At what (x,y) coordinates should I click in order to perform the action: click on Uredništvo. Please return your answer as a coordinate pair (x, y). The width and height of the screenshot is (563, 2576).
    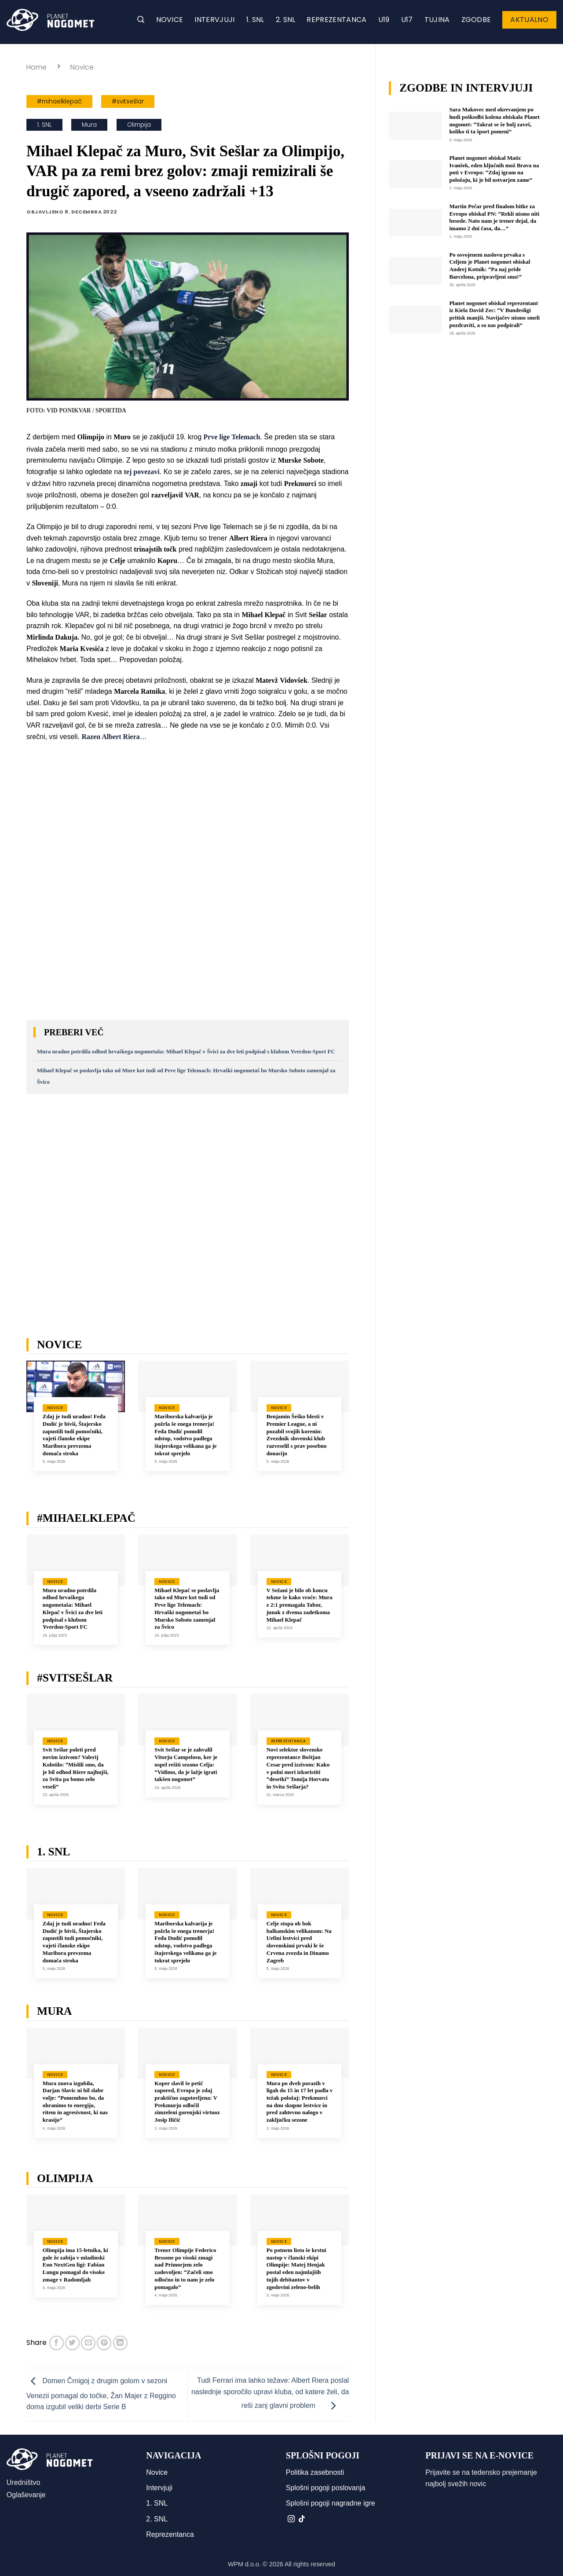
    Looking at the image, I should click on (23, 2482).